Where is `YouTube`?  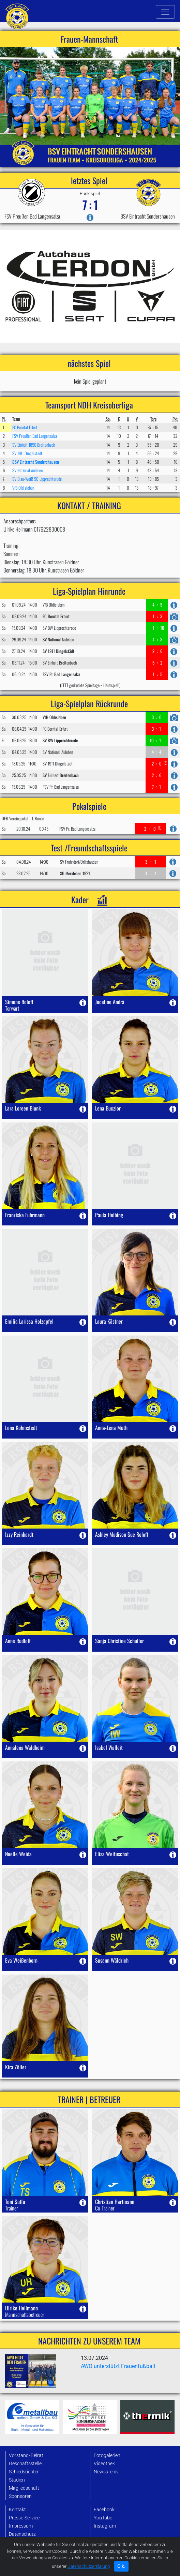 YouTube is located at coordinates (103, 2518).